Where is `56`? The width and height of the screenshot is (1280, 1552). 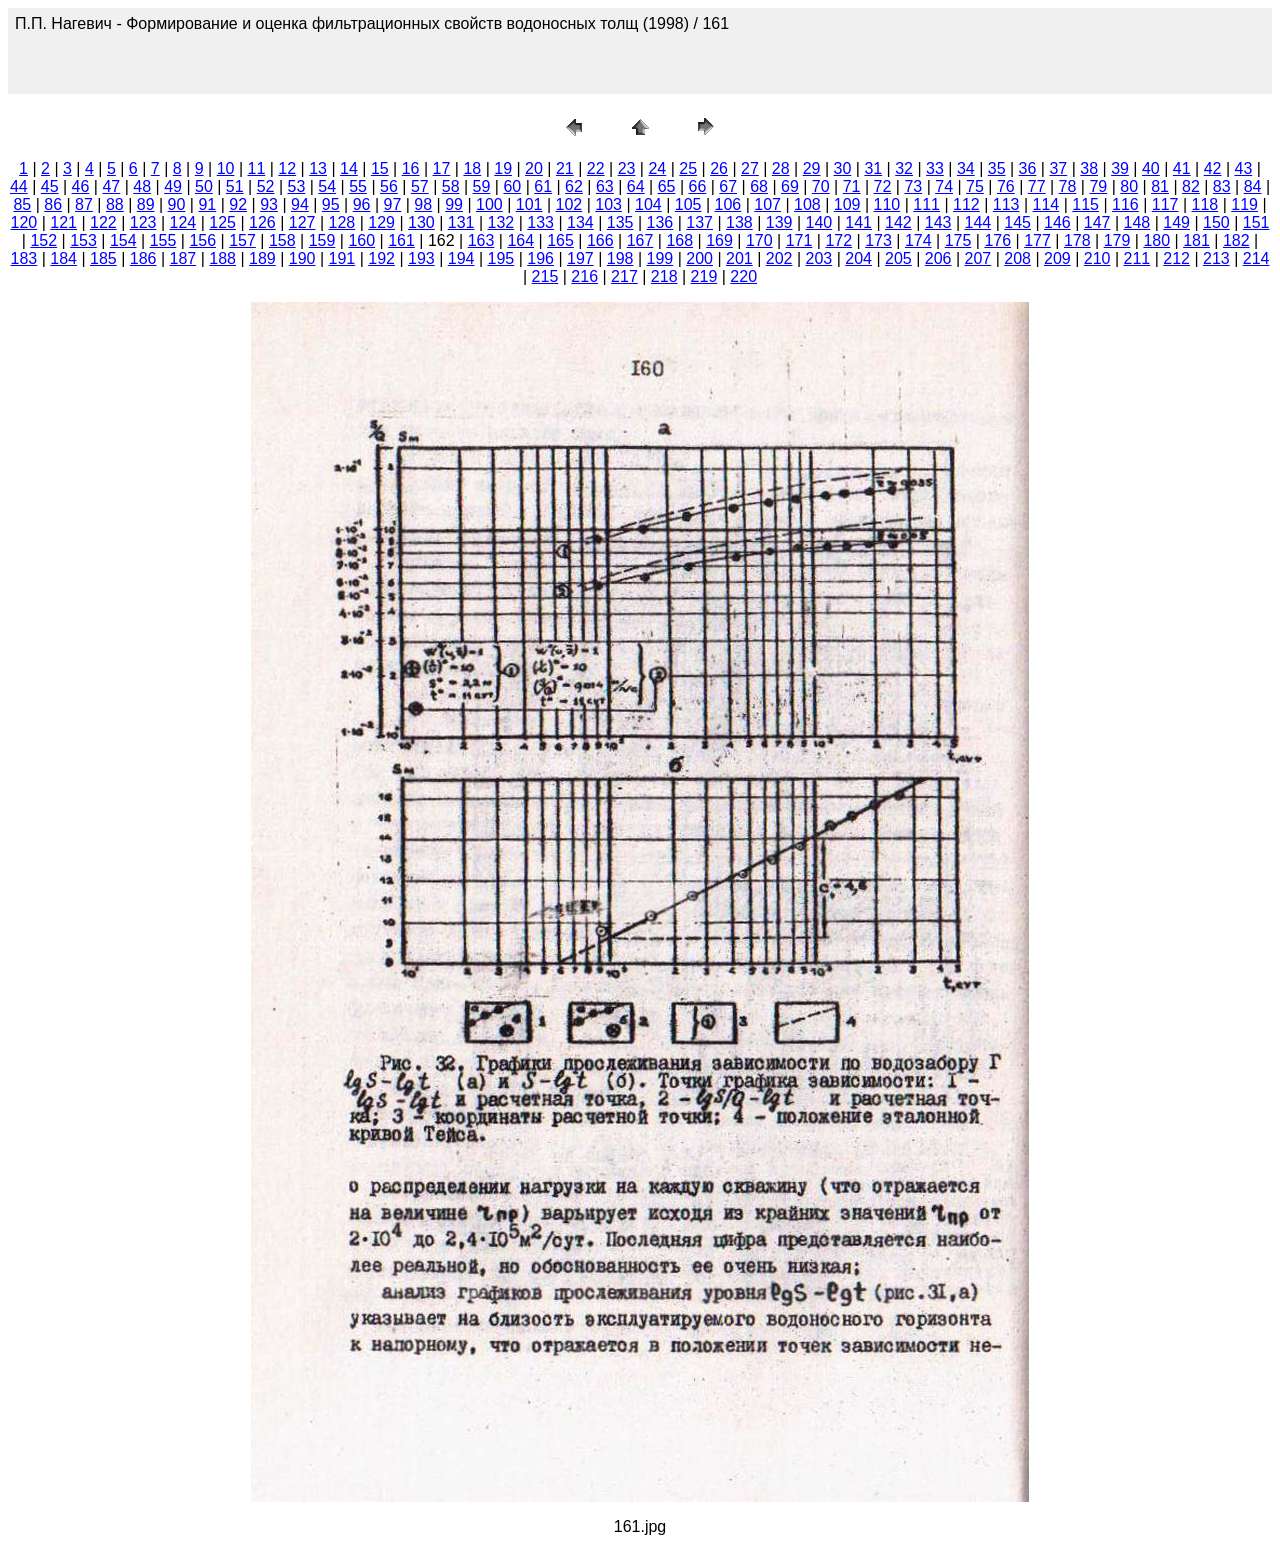 56 is located at coordinates (389, 186).